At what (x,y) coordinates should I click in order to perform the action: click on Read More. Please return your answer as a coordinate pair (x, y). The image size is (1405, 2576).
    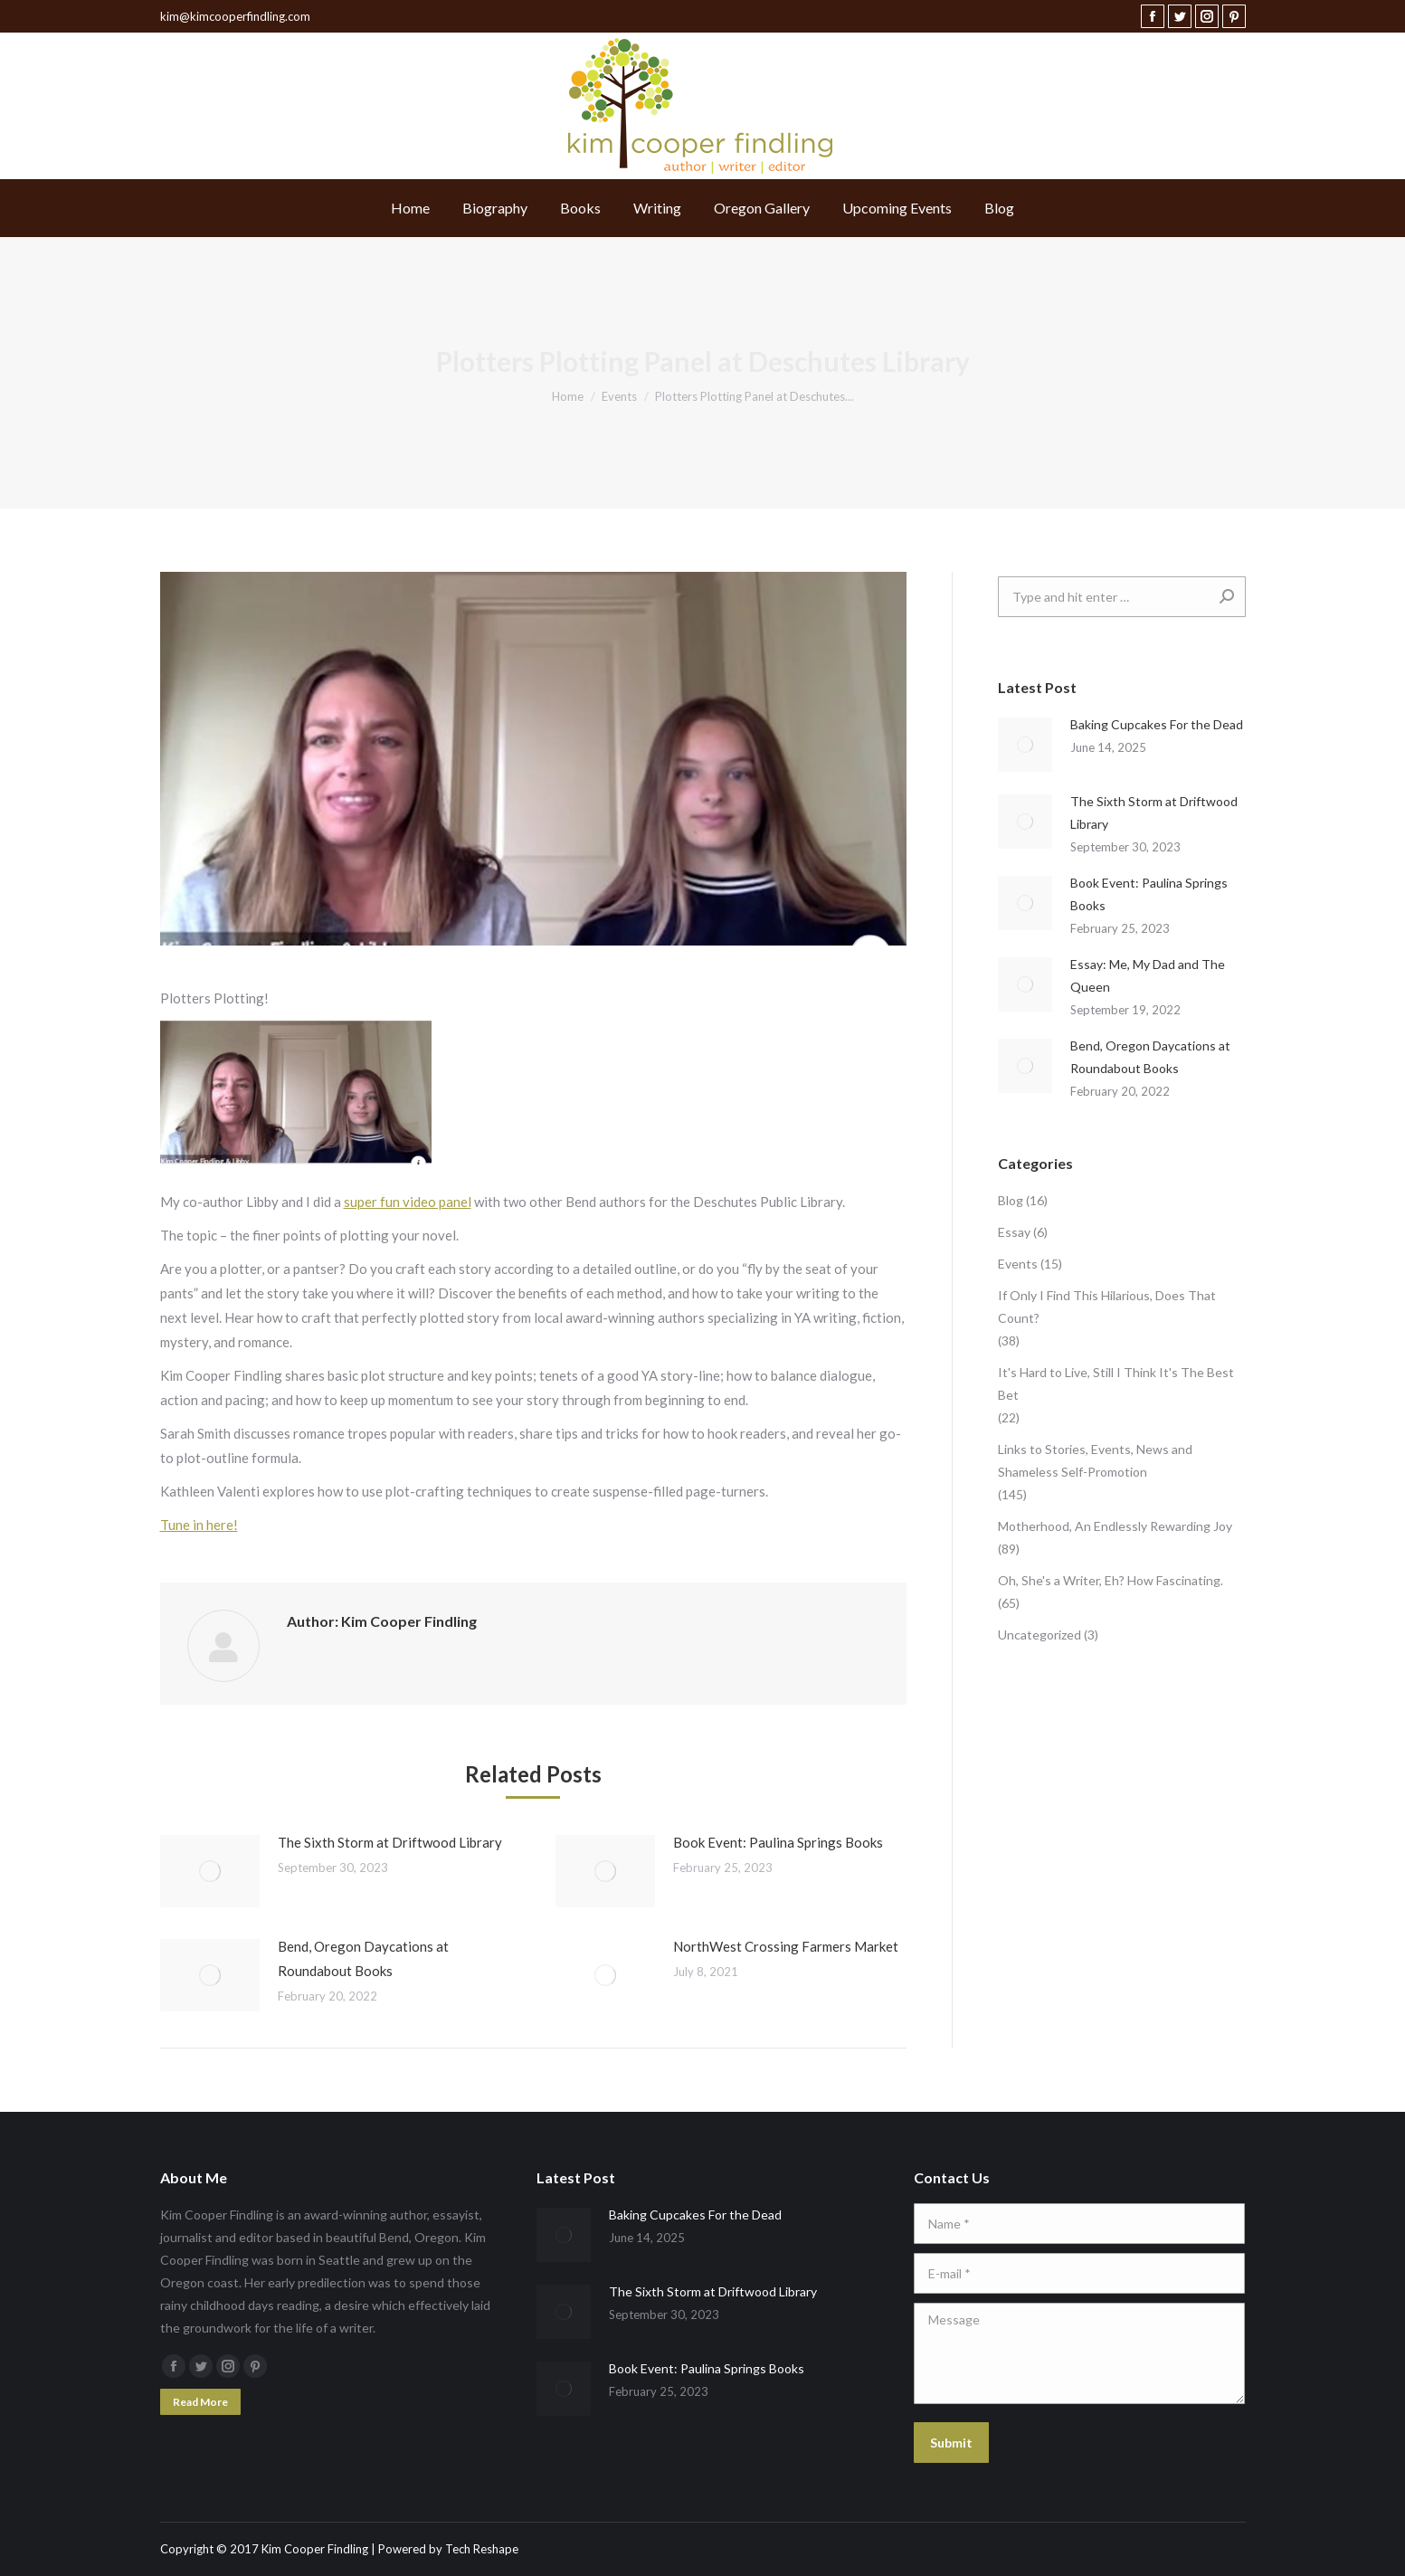
    Looking at the image, I should click on (200, 2402).